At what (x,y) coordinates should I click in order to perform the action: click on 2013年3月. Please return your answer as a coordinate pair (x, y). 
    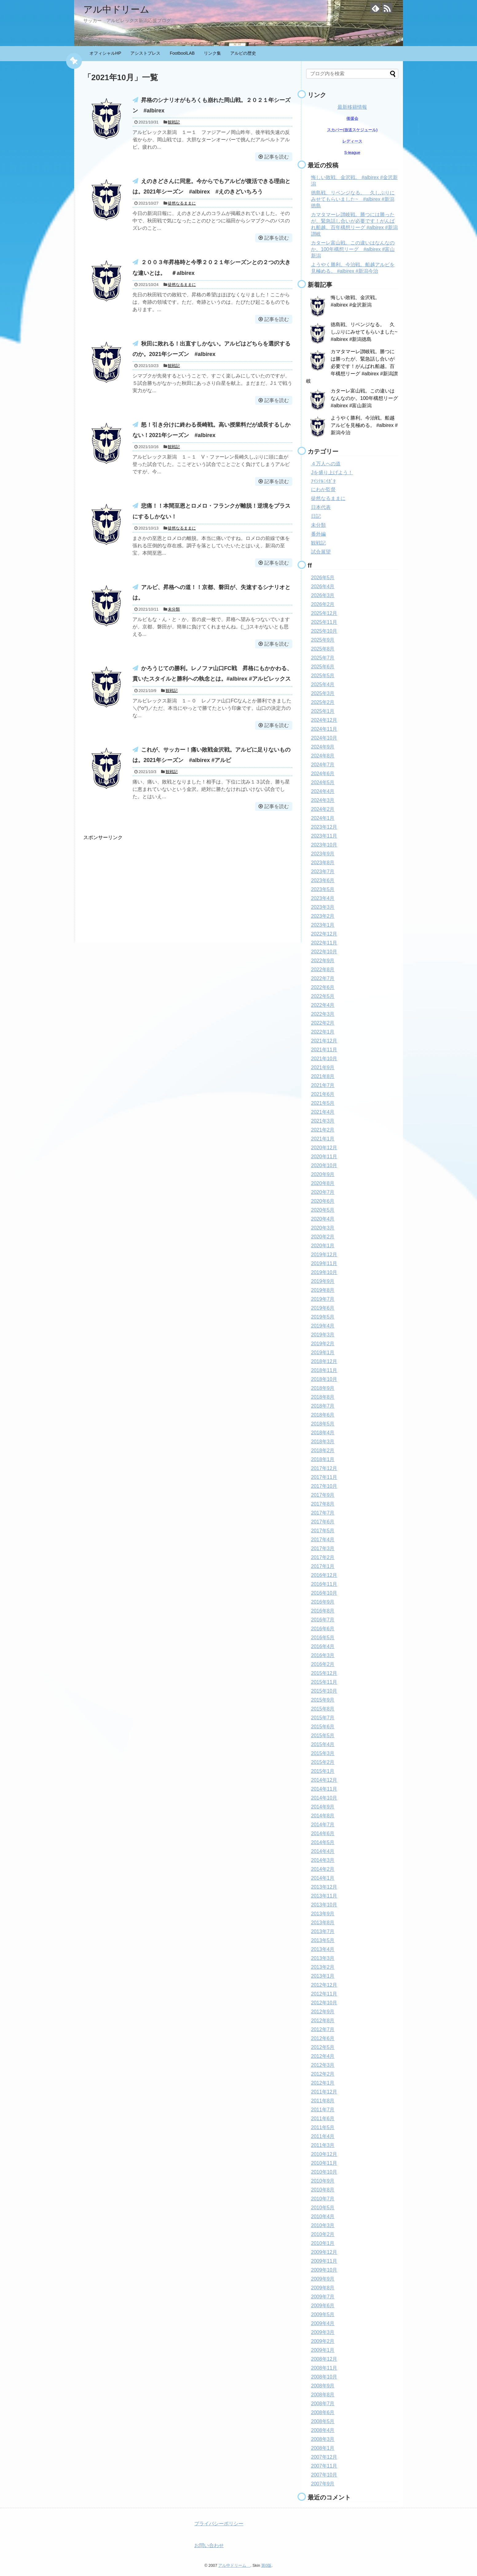
    Looking at the image, I should click on (323, 1958).